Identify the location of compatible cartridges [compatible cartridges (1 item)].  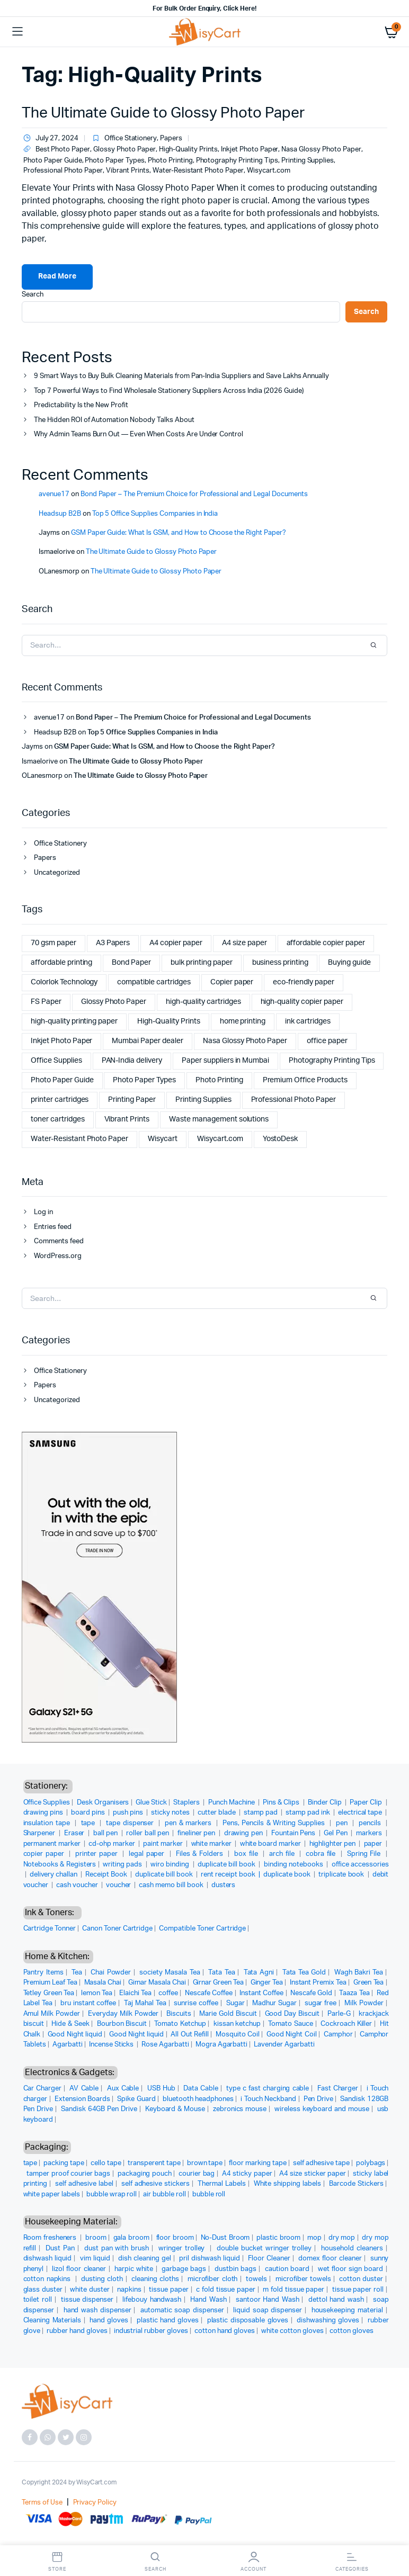
(153, 982).